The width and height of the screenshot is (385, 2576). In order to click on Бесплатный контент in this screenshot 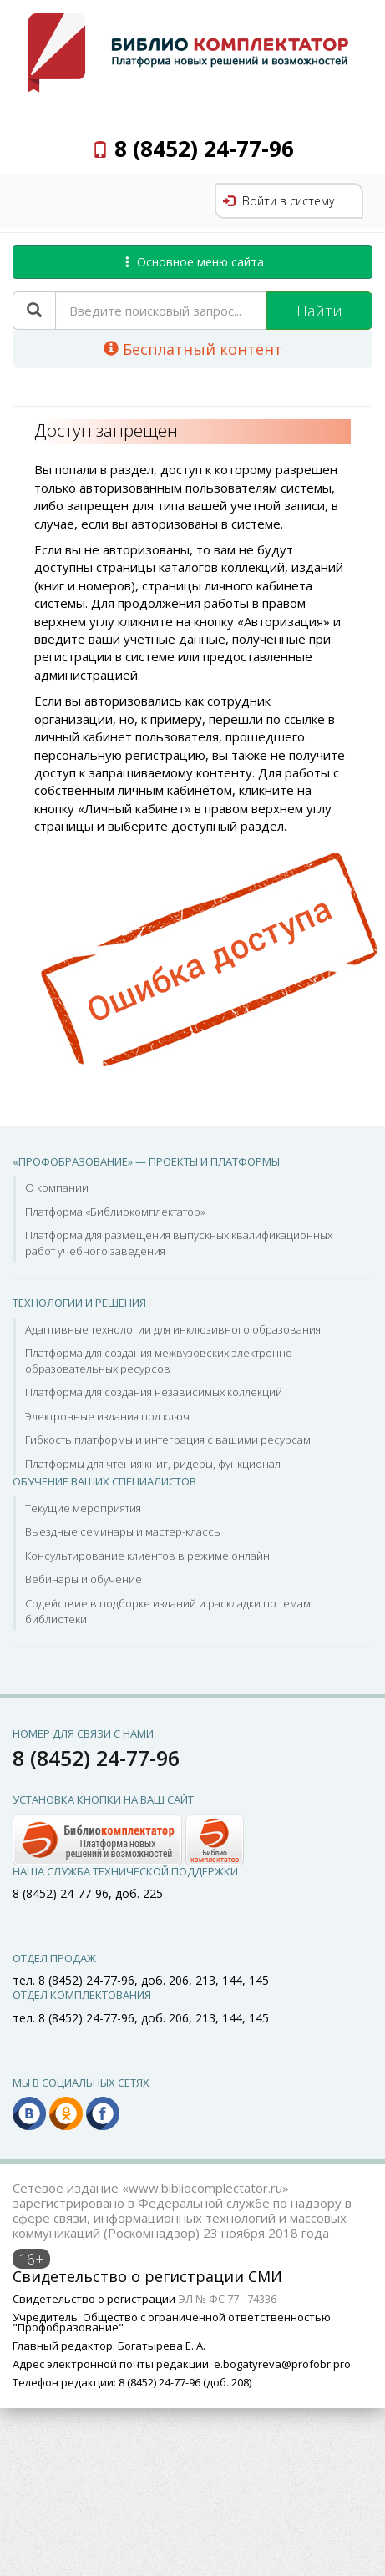, I will do `click(193, 349)`.